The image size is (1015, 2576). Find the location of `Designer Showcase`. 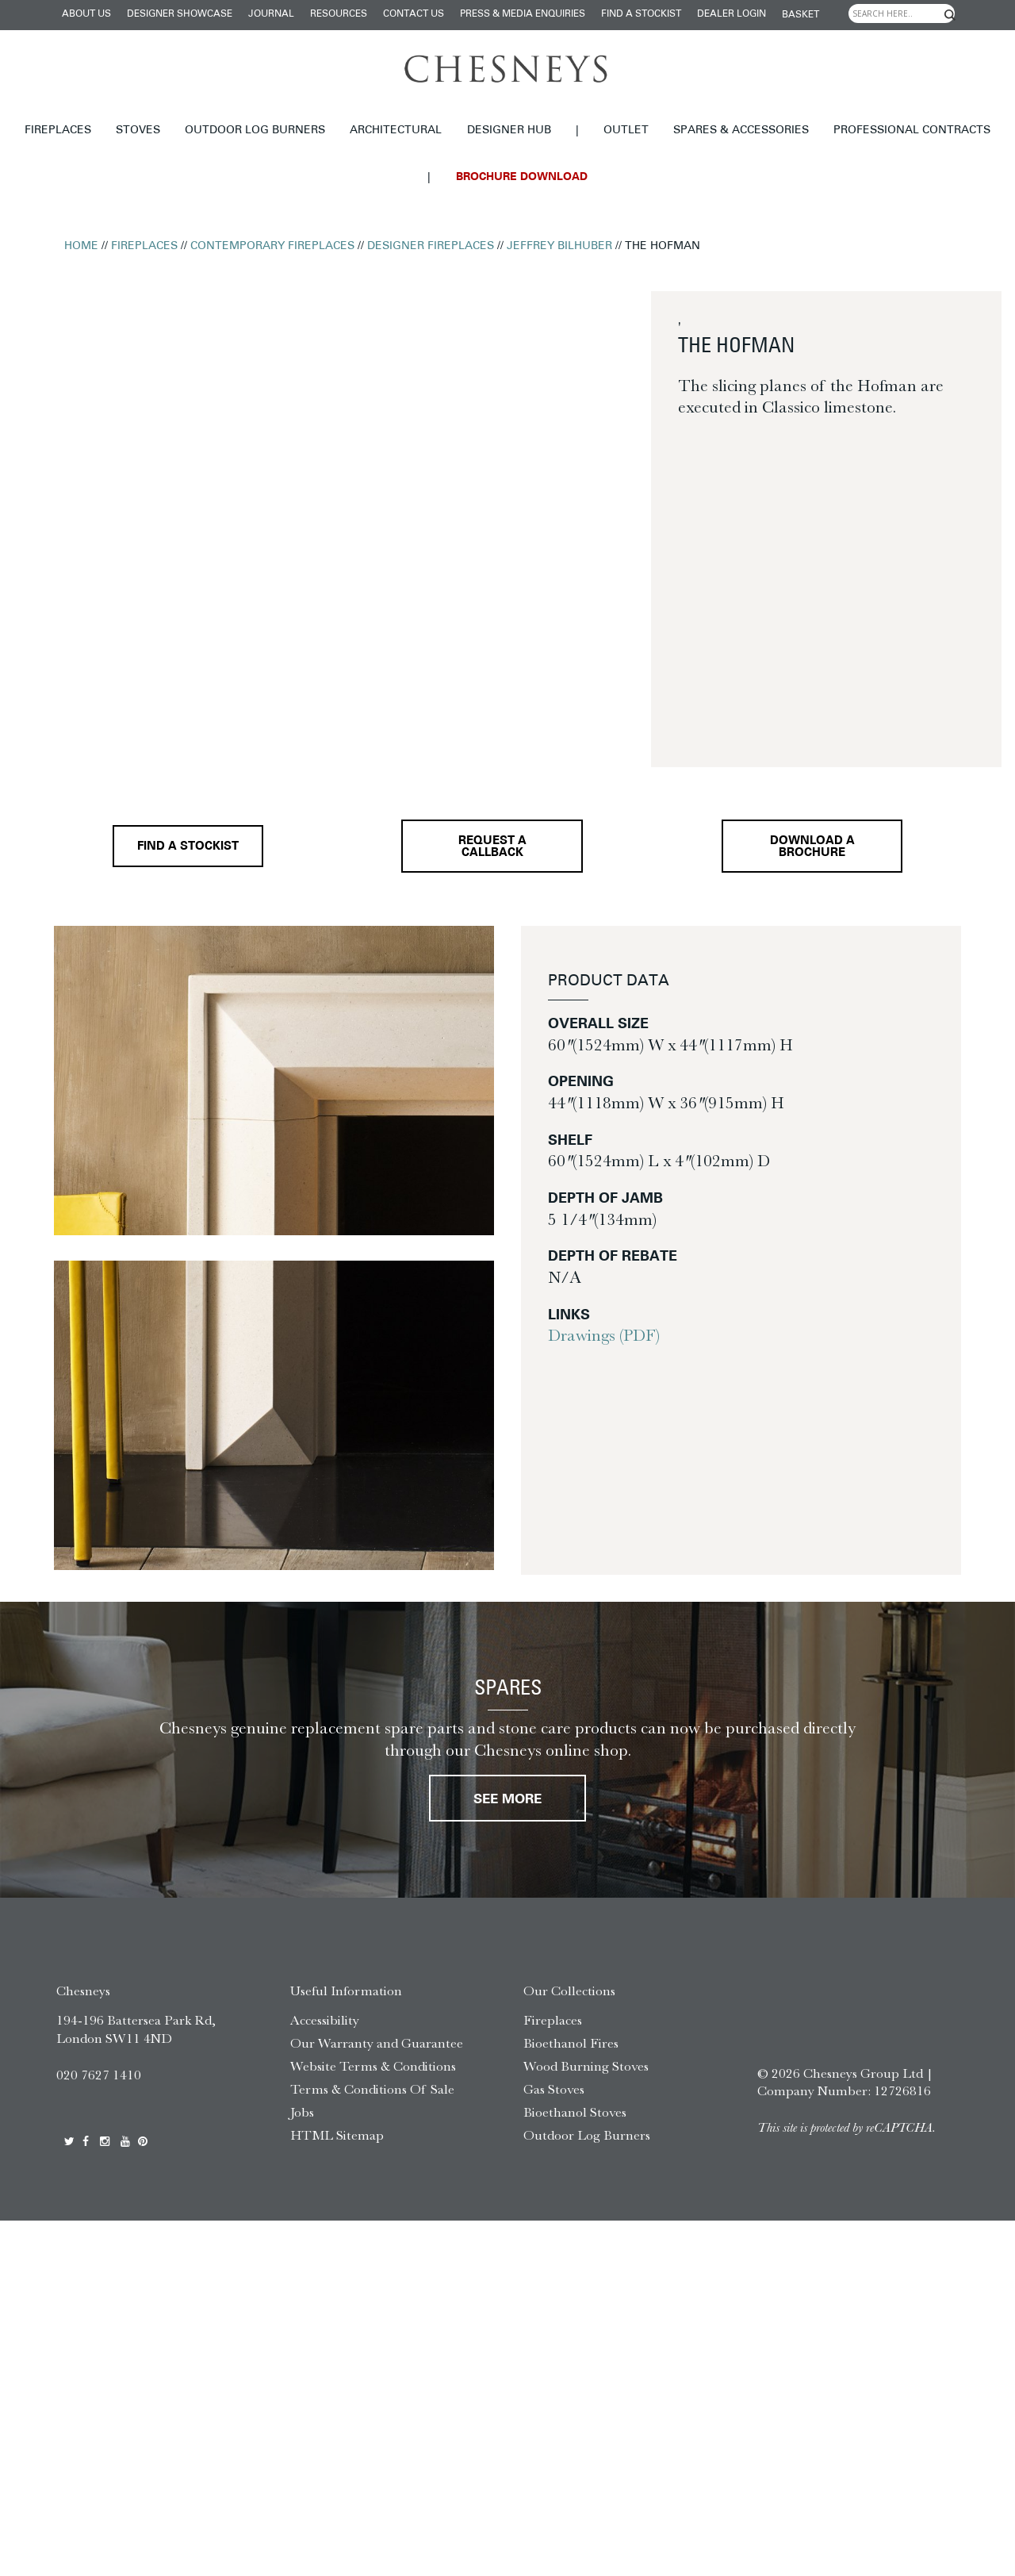

Designer Showcase is located at coordinates (179, 14).